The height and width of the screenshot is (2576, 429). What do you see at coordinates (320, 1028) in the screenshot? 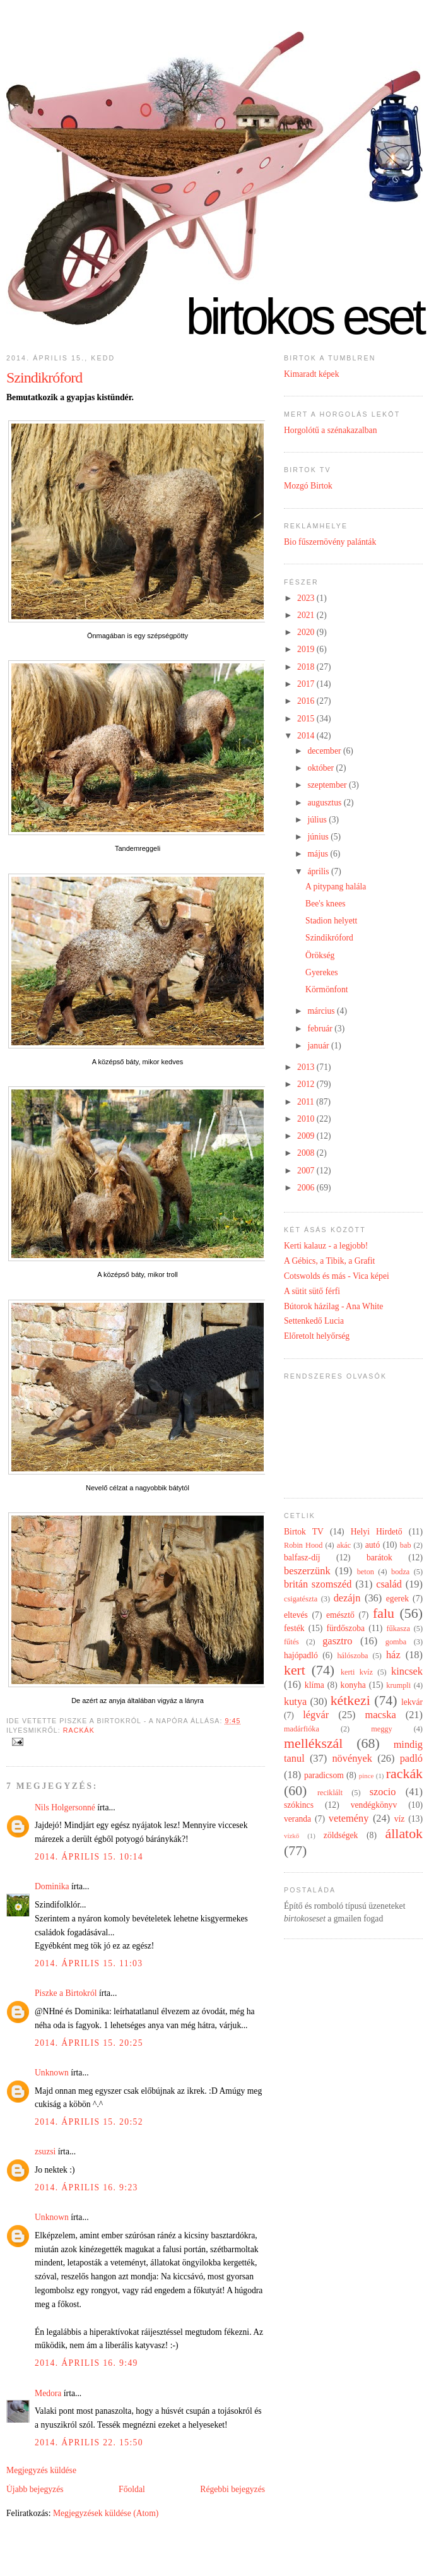
I see `február` at bounding box center [320, 1028].